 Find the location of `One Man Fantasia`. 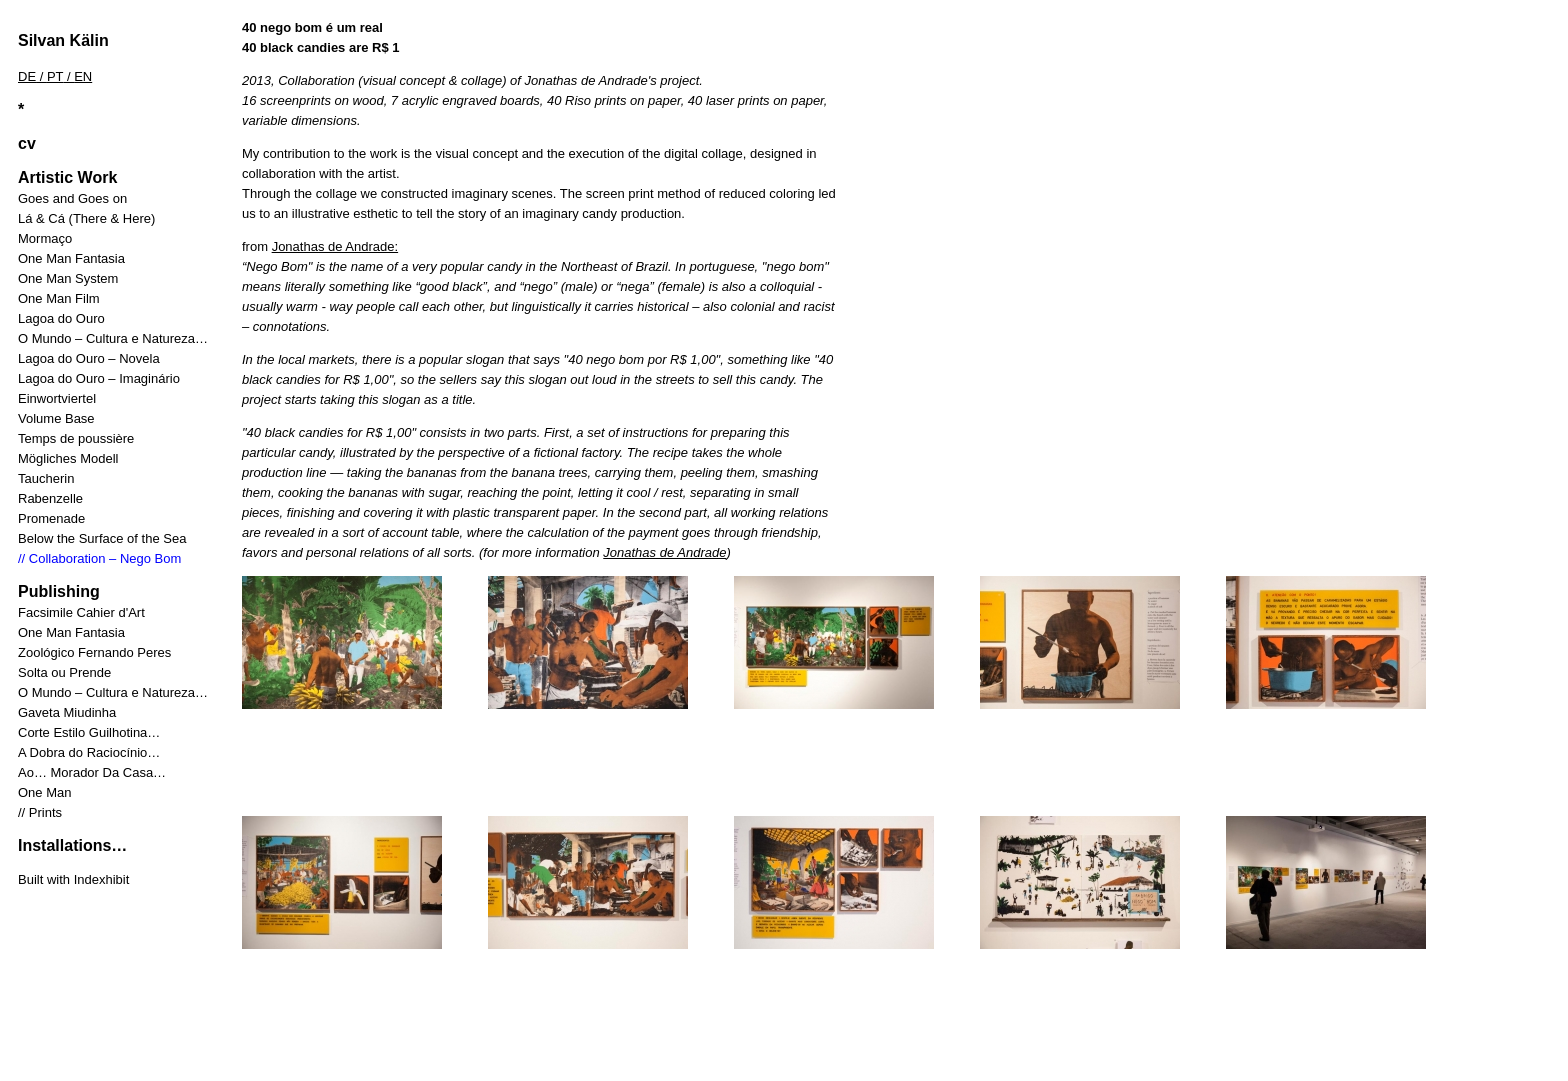

One Man Fantasia is located at coordinates (71, 258).